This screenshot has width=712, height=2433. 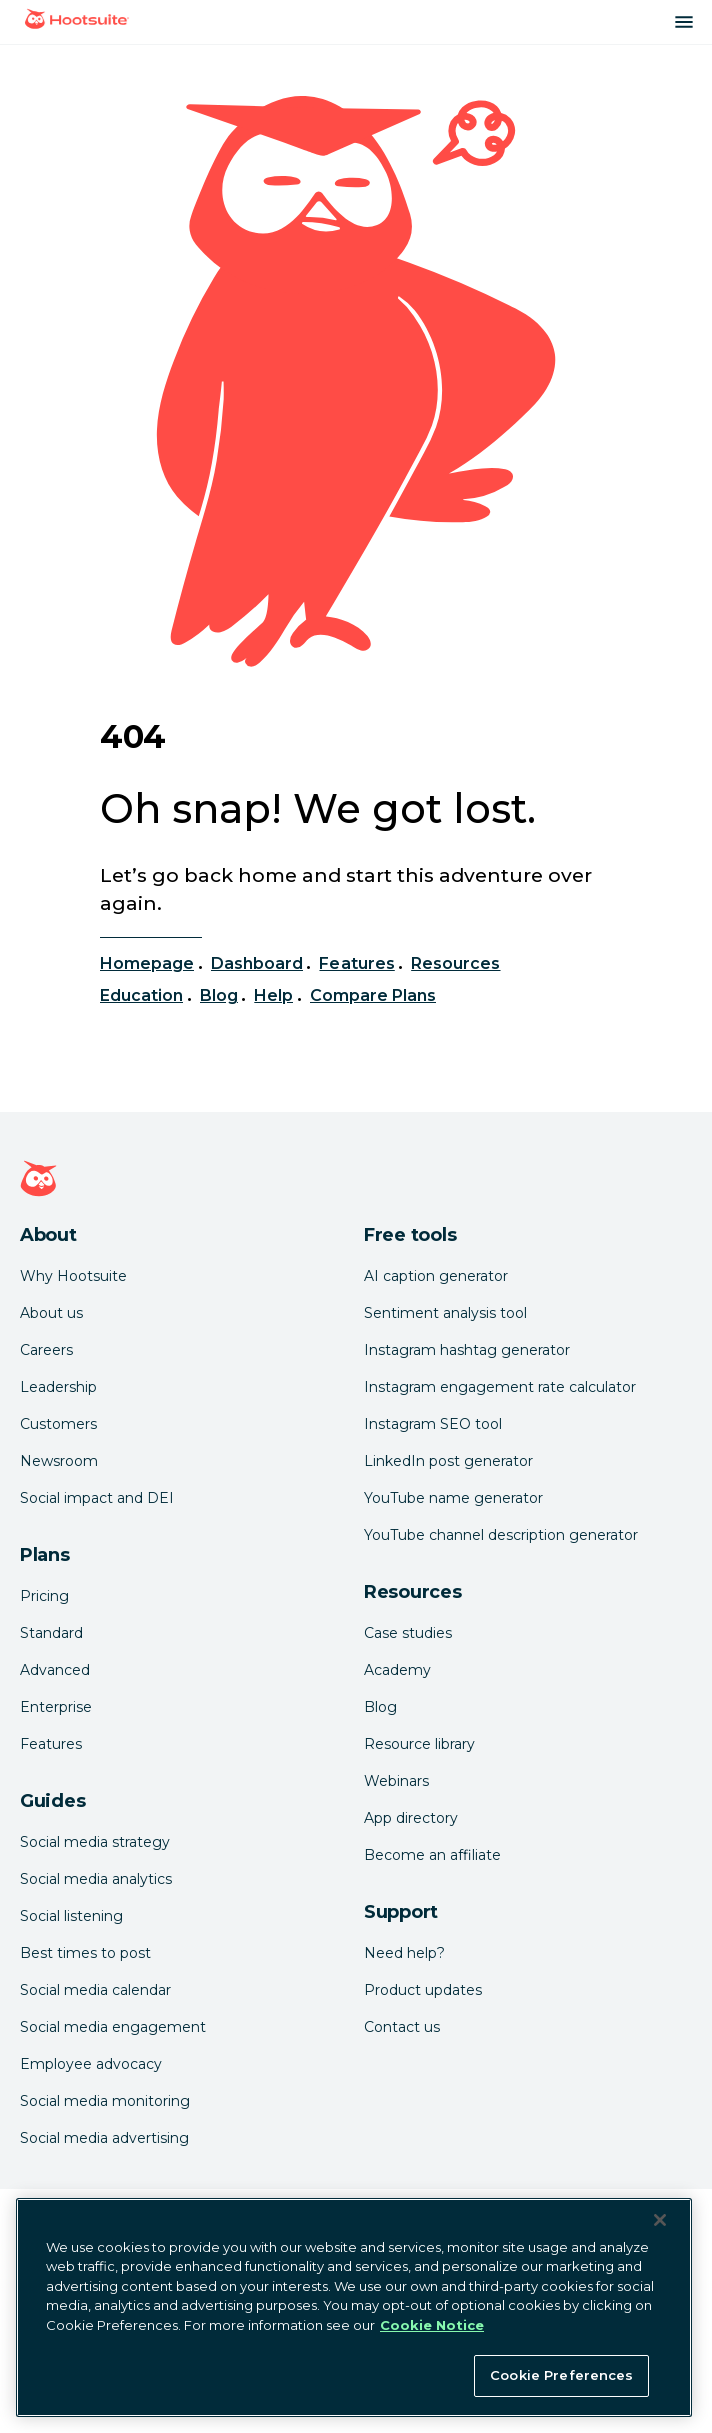 What do you see at coordinates (97, 1498) in the screenshot?
I see `Social impact and DEI` at bounding box center [97, 1498].